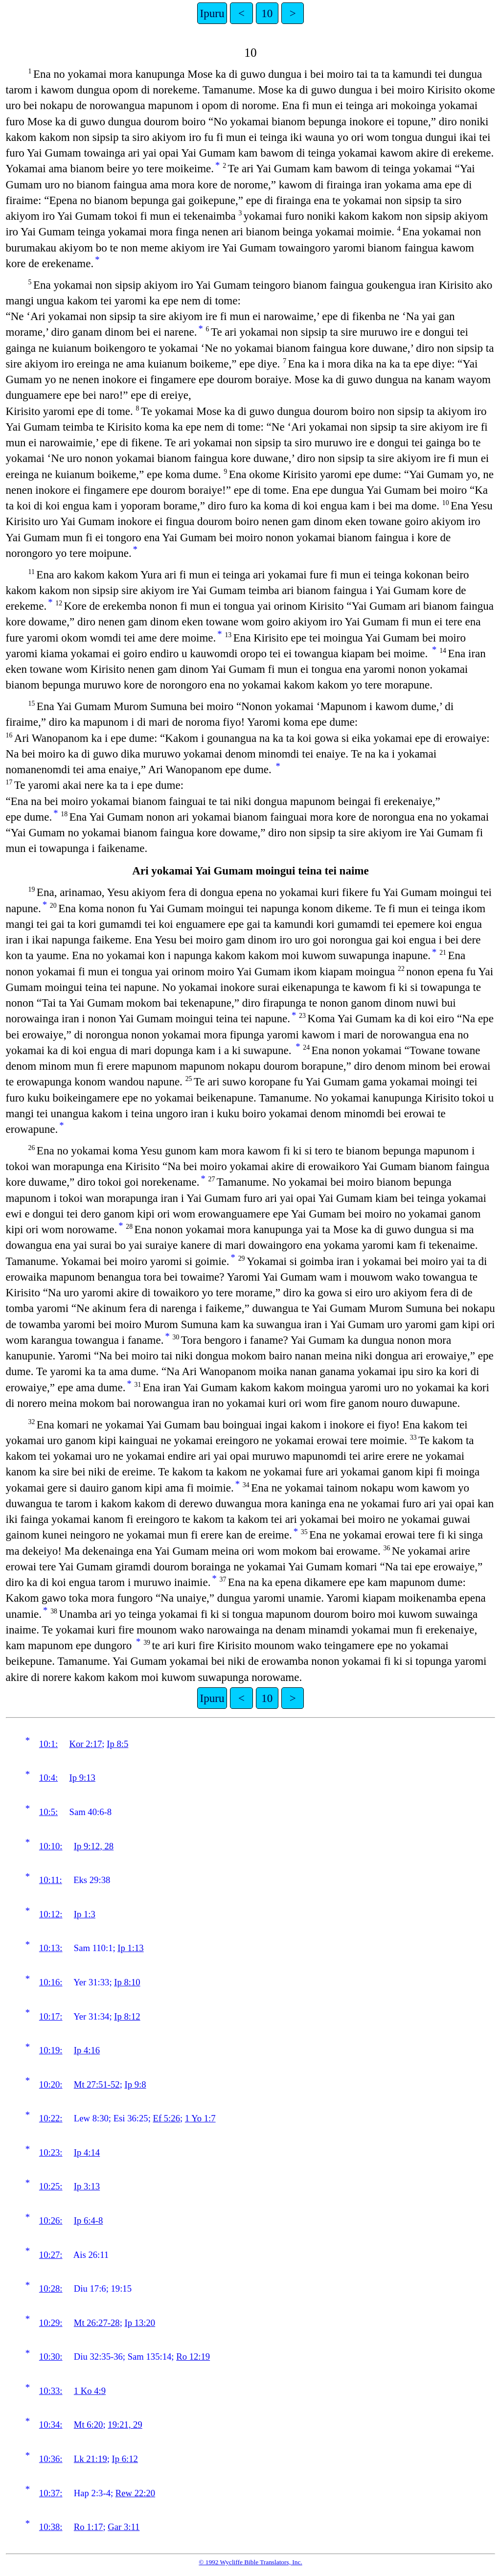  Describe the element at coordinates (82, 1777) in the screenshot. I see `Ip 9:13` at that location.